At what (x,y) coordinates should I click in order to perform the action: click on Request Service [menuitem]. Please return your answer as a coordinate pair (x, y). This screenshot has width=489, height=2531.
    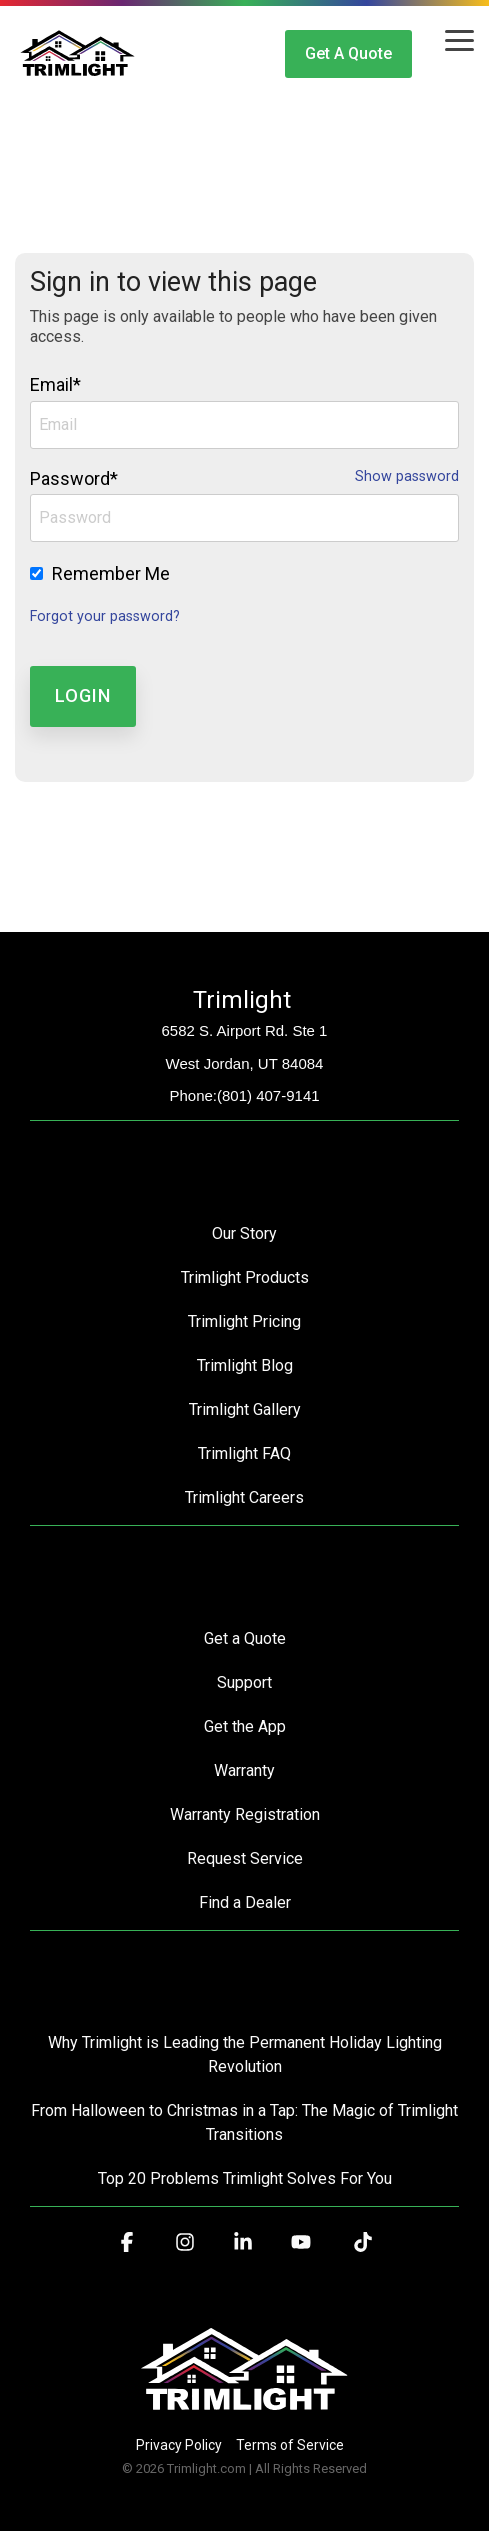
    Looking at the image, I should click on (245, 1858).